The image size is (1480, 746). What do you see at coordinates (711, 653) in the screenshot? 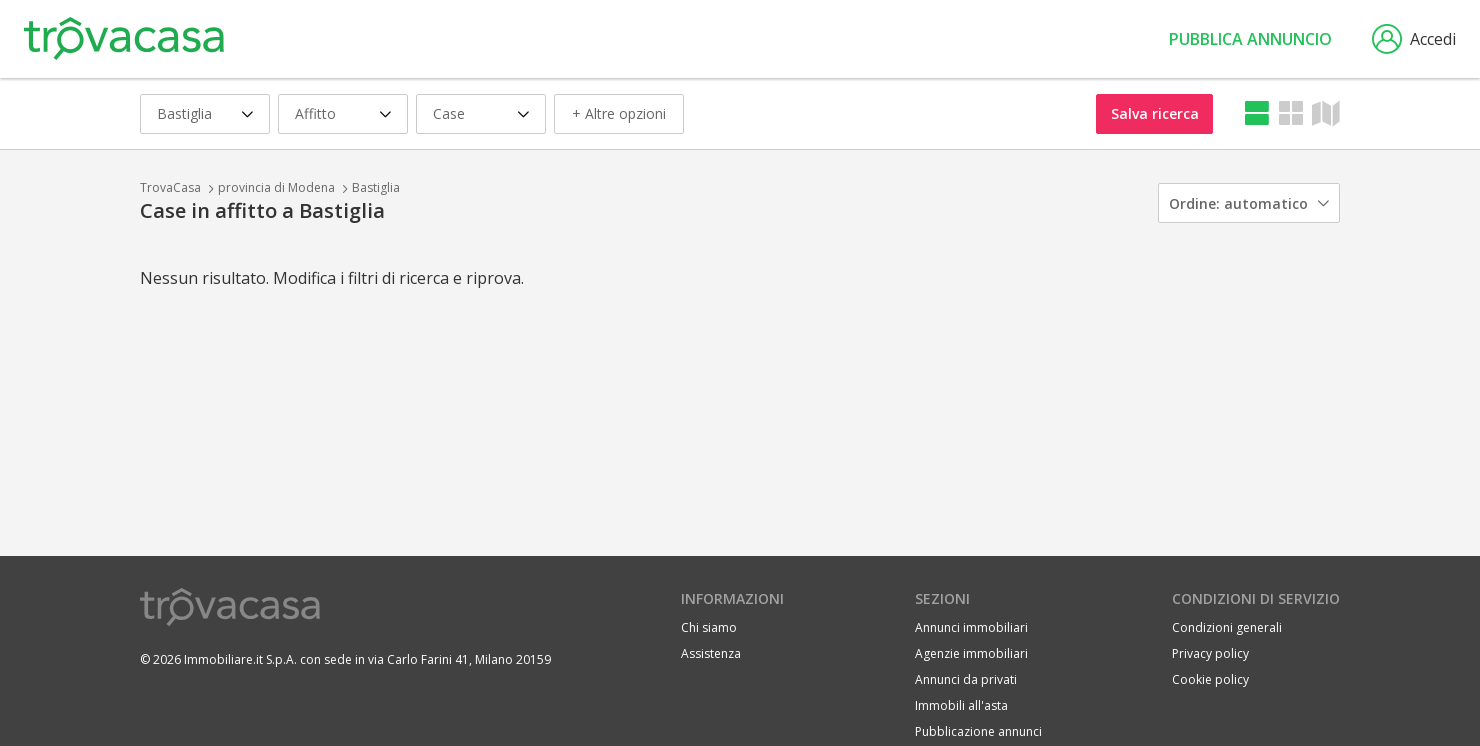
I see `Assistenza` at bounding box center [711, 653].